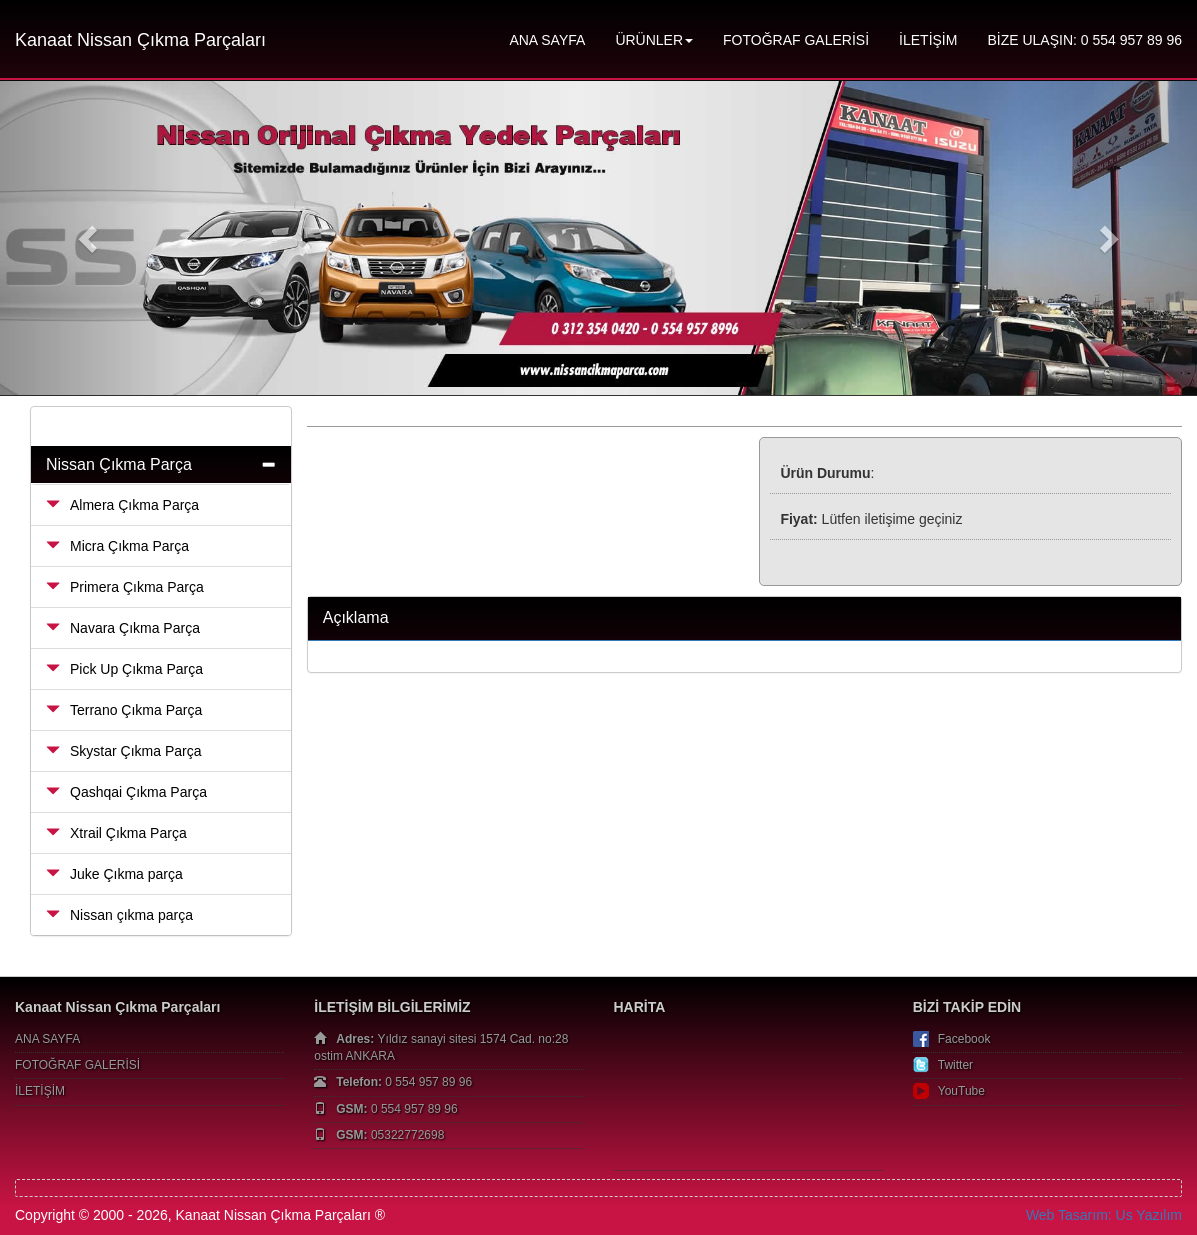 The height and width of the screenshot is (1235, 1197). What do you see at coordinates (126, 792) in the screenshot?
I see `Qashqai Çıkma Parça` at bounding box center [126, 792].